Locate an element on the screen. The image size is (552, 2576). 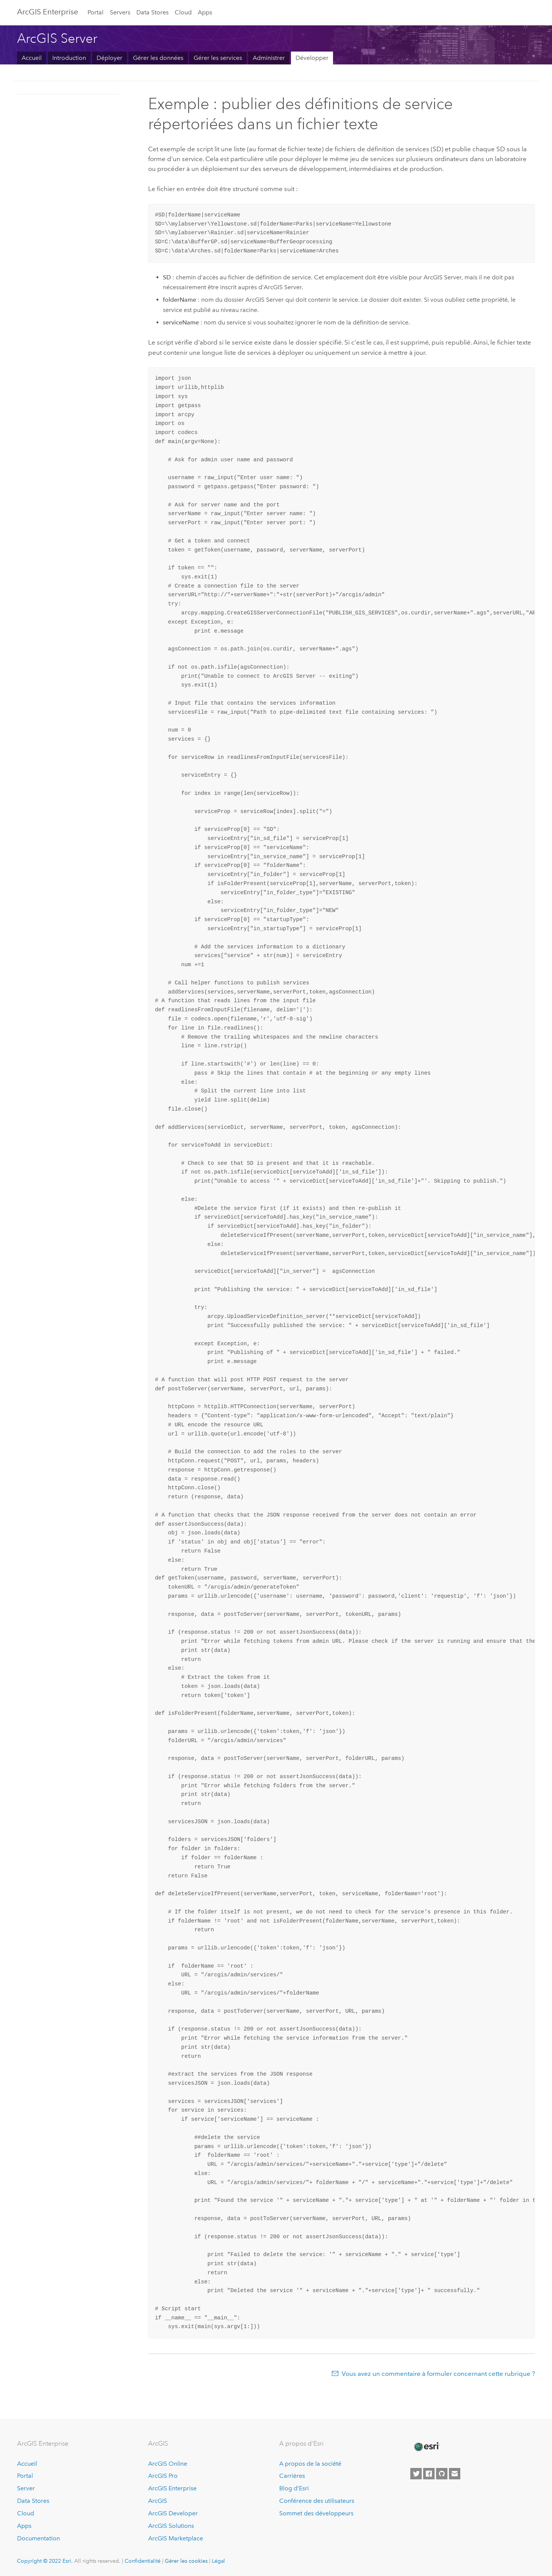
Apps is located at coordinates (205, 12).